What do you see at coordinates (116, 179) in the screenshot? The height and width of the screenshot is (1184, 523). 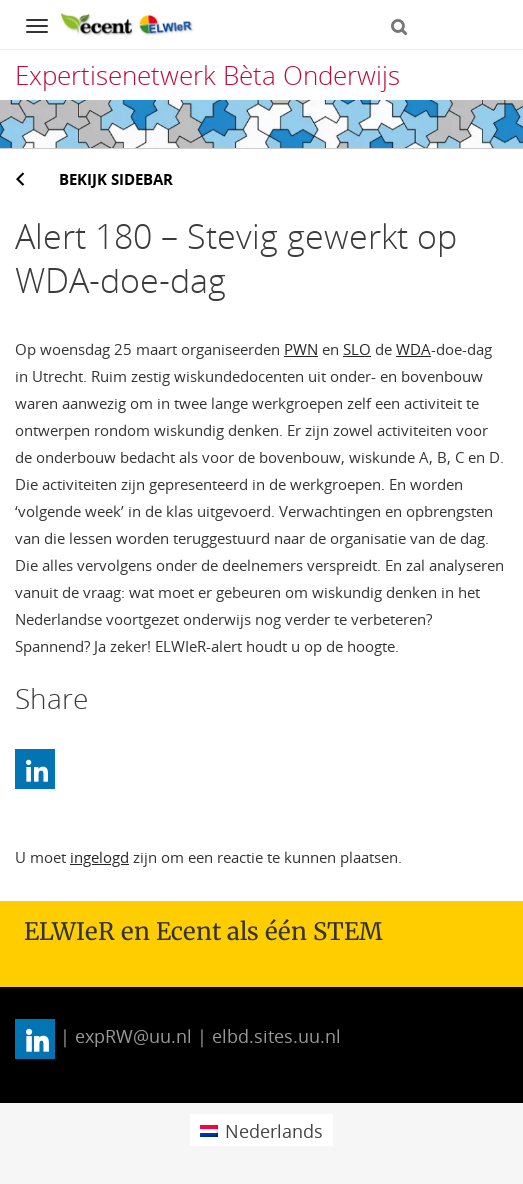 I see `Bekijk sidebar` at bounding box center [116, 179].